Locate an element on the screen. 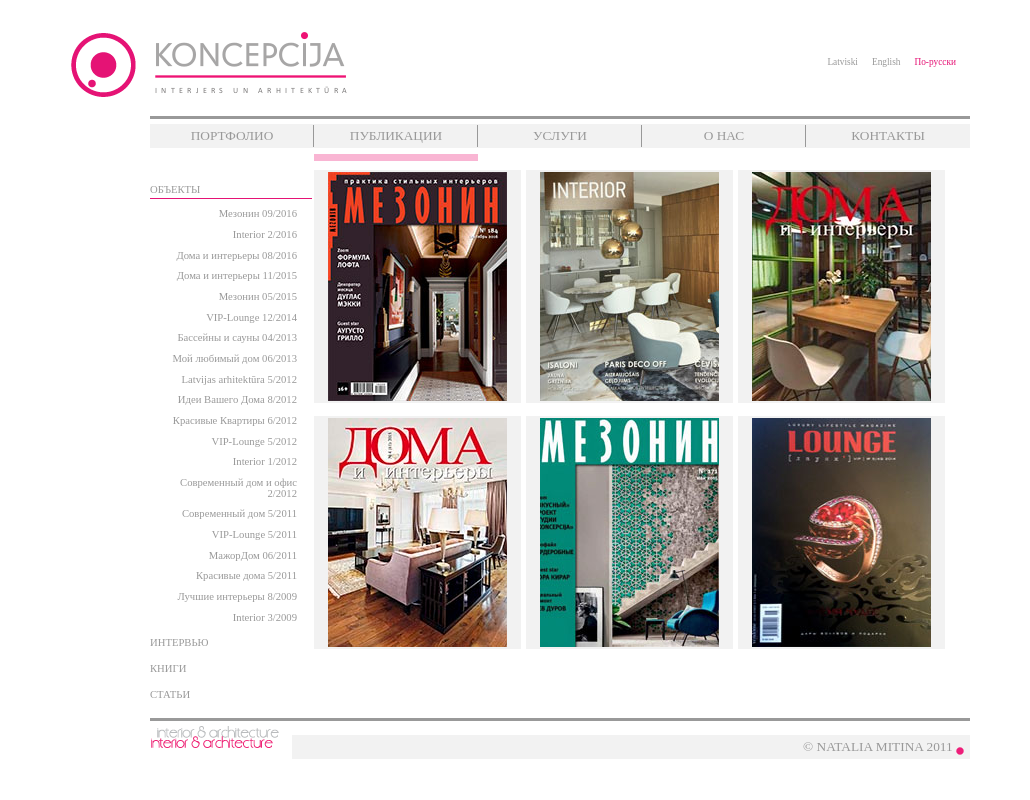 Image resolution: width=1030 pixels, height=800 pixels. VIP-Lounge 5/2011 is located at coordinates (254, 534).